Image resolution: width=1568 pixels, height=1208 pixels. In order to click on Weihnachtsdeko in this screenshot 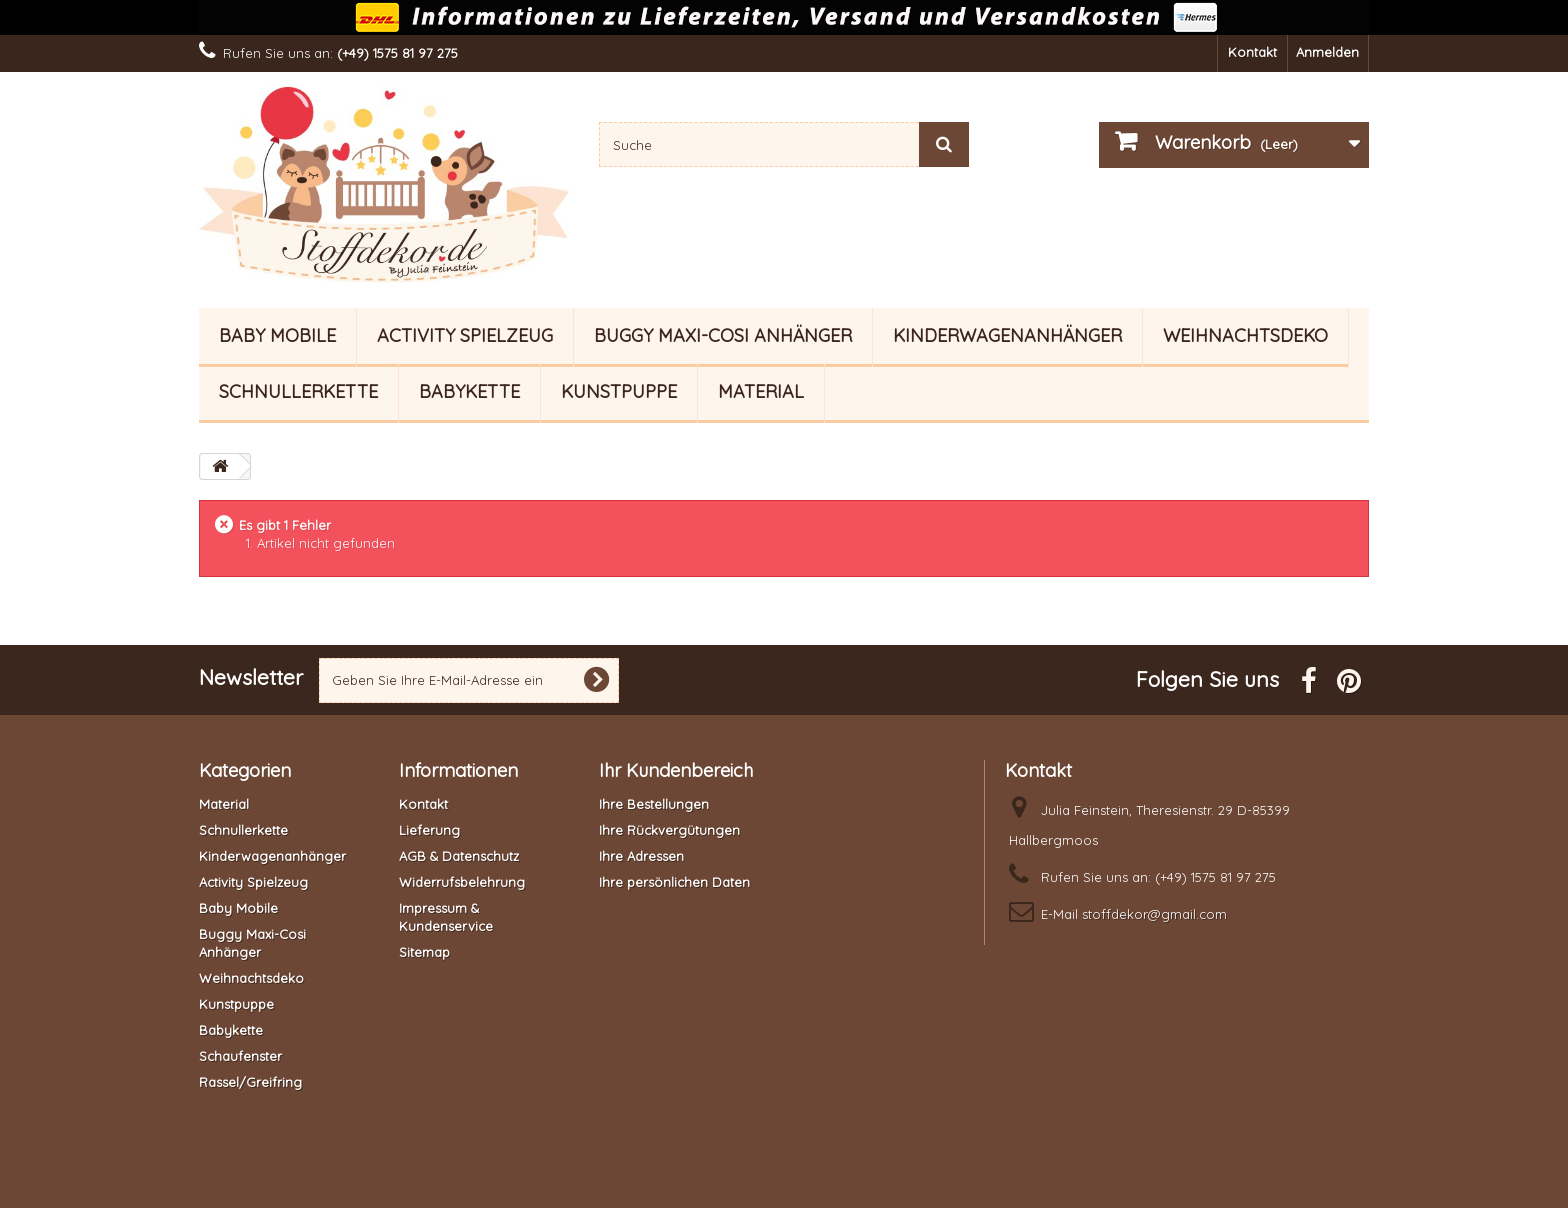, I will do `click(1245, 335)`.